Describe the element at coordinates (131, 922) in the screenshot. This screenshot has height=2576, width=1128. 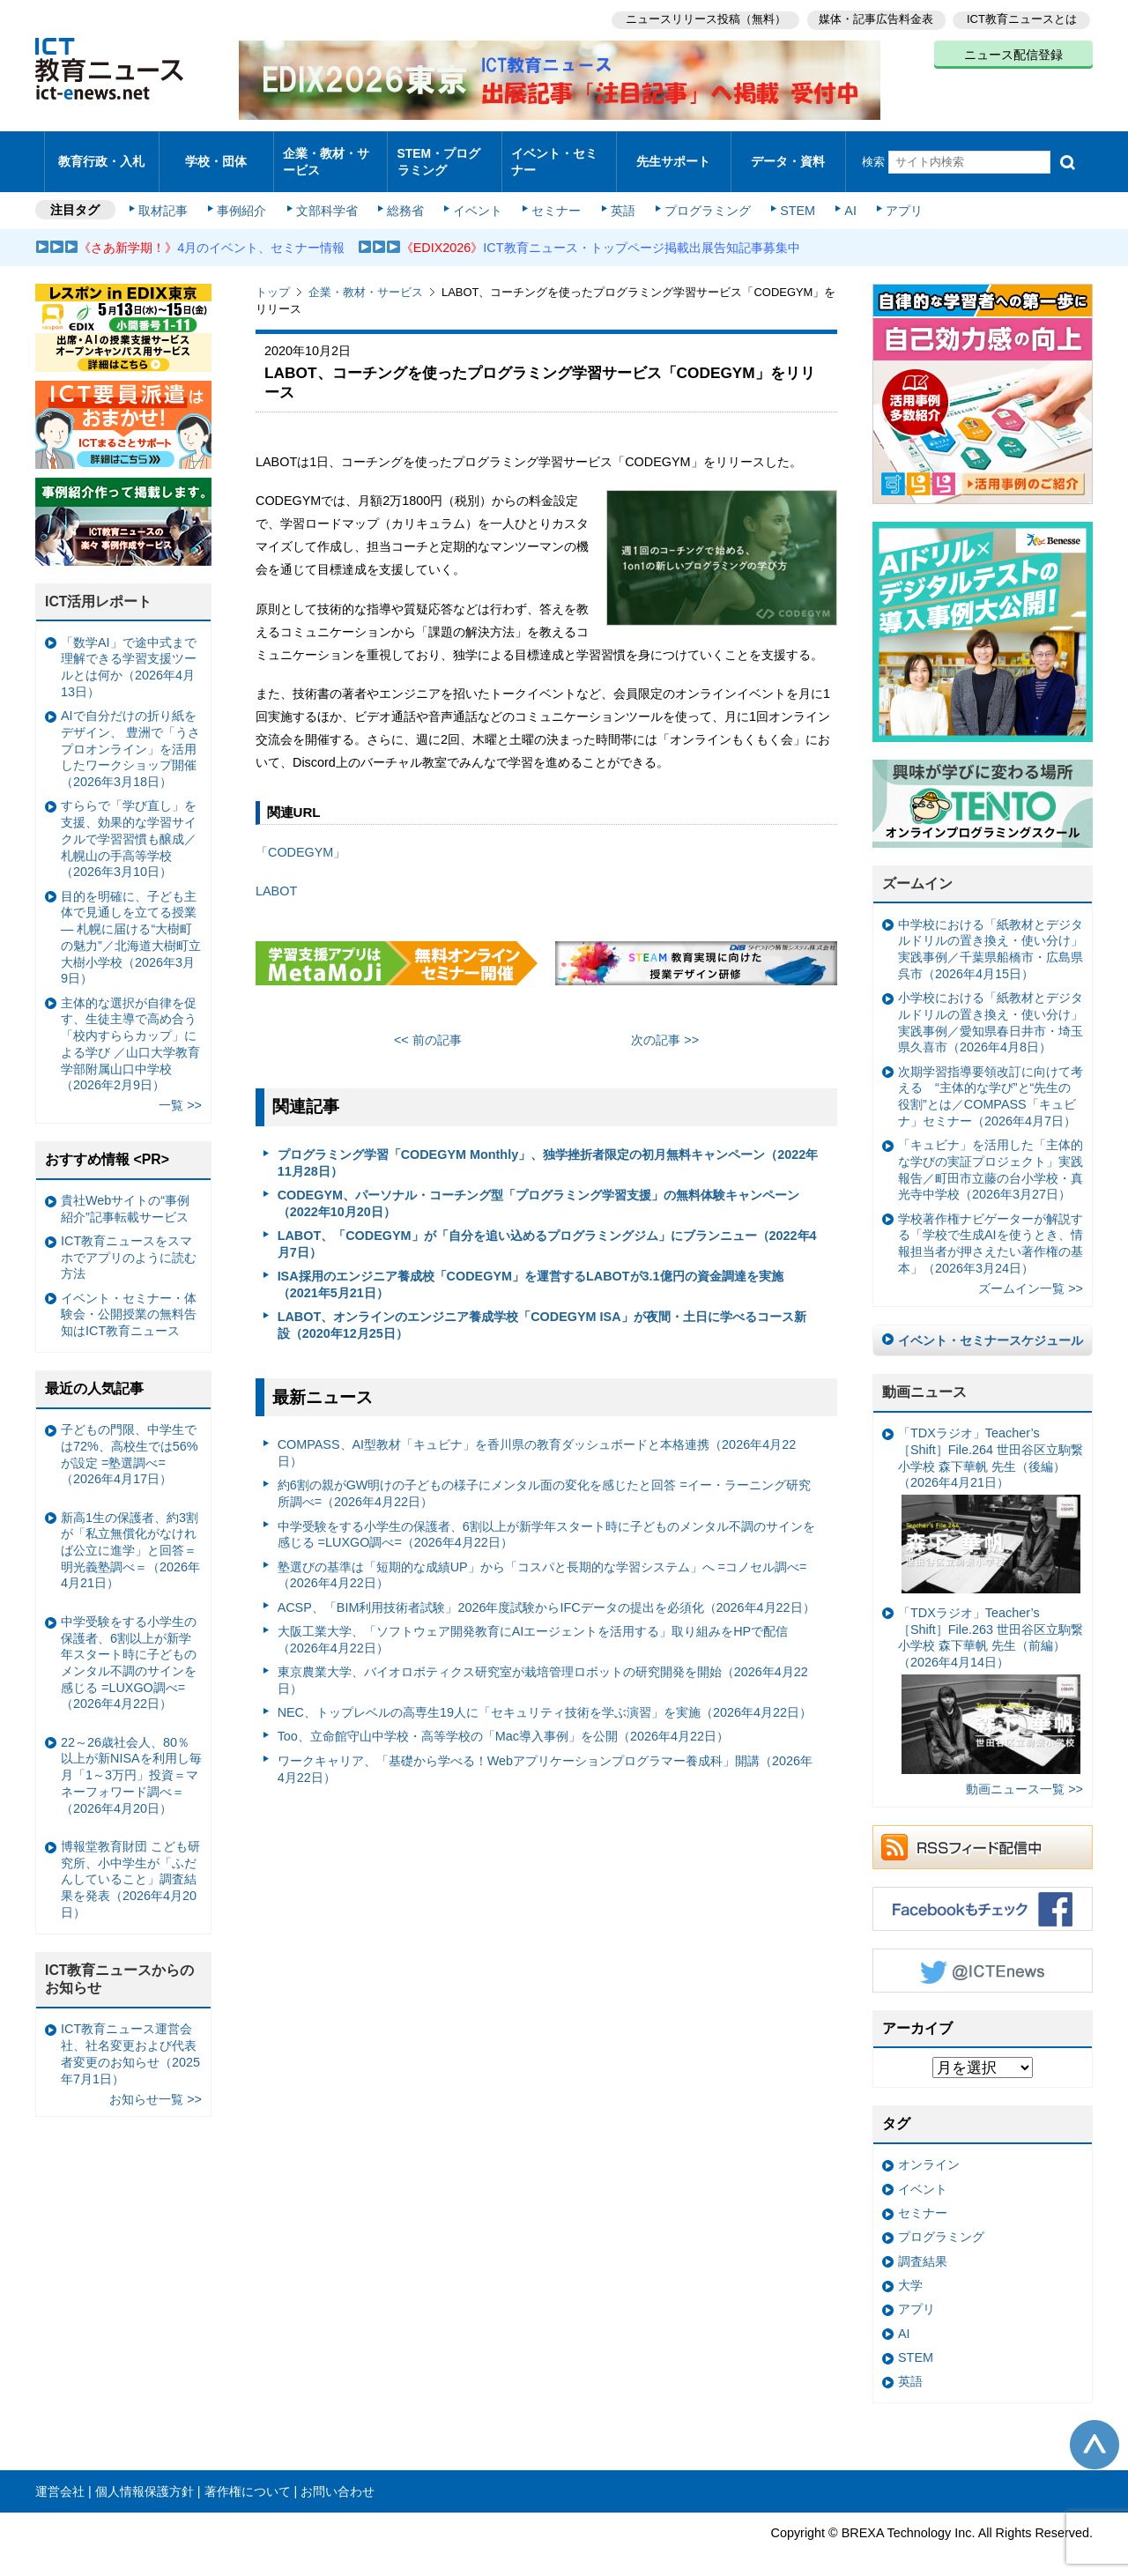
I see `目的を明確に、子ども主体で見通しを立てる授業— 札幌に届ける“大樹町の魅力”／北海道大樹町立大樹小学校（2026年3月9日）` at that location.